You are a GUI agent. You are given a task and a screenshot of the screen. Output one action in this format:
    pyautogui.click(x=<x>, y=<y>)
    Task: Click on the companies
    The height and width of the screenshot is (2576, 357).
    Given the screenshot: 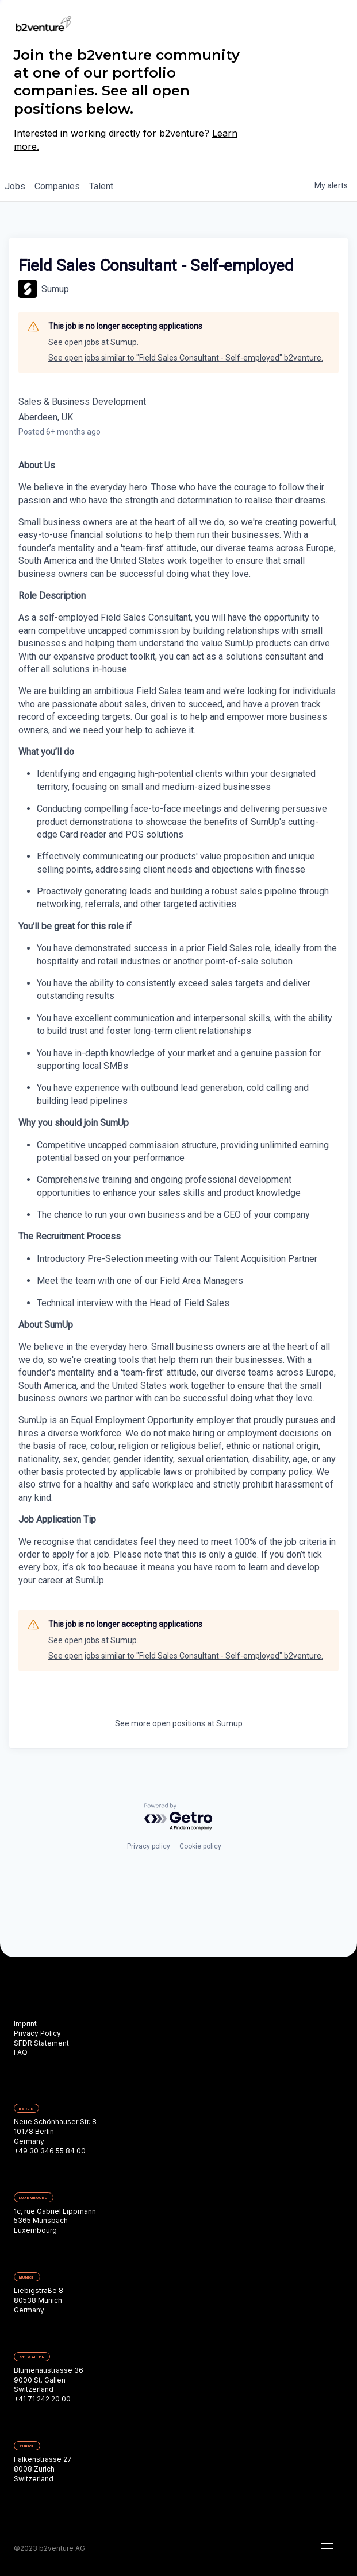 What is the action you would take?
    pyautogui.click(x=57, y=186)
    